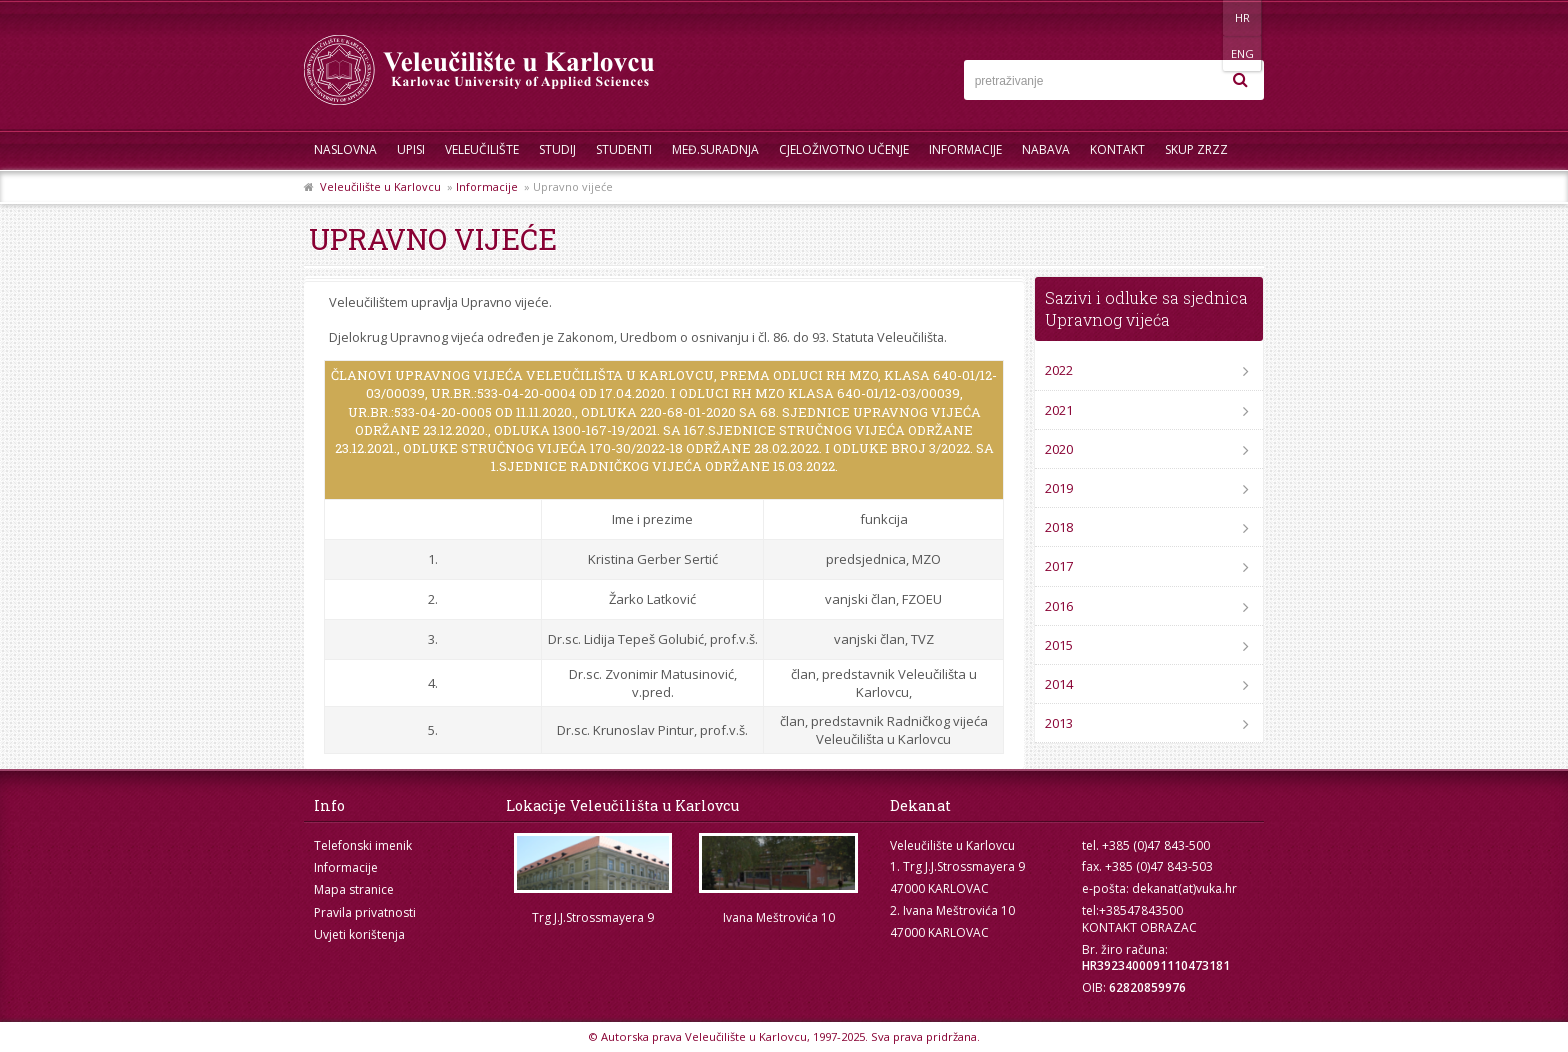 Image resolution: width=1568 pixels, height=1052 pixels. What do you see at coordinates (1059, 606) in the screenshot?
I see `2016` at bounding box center [1059, 606].